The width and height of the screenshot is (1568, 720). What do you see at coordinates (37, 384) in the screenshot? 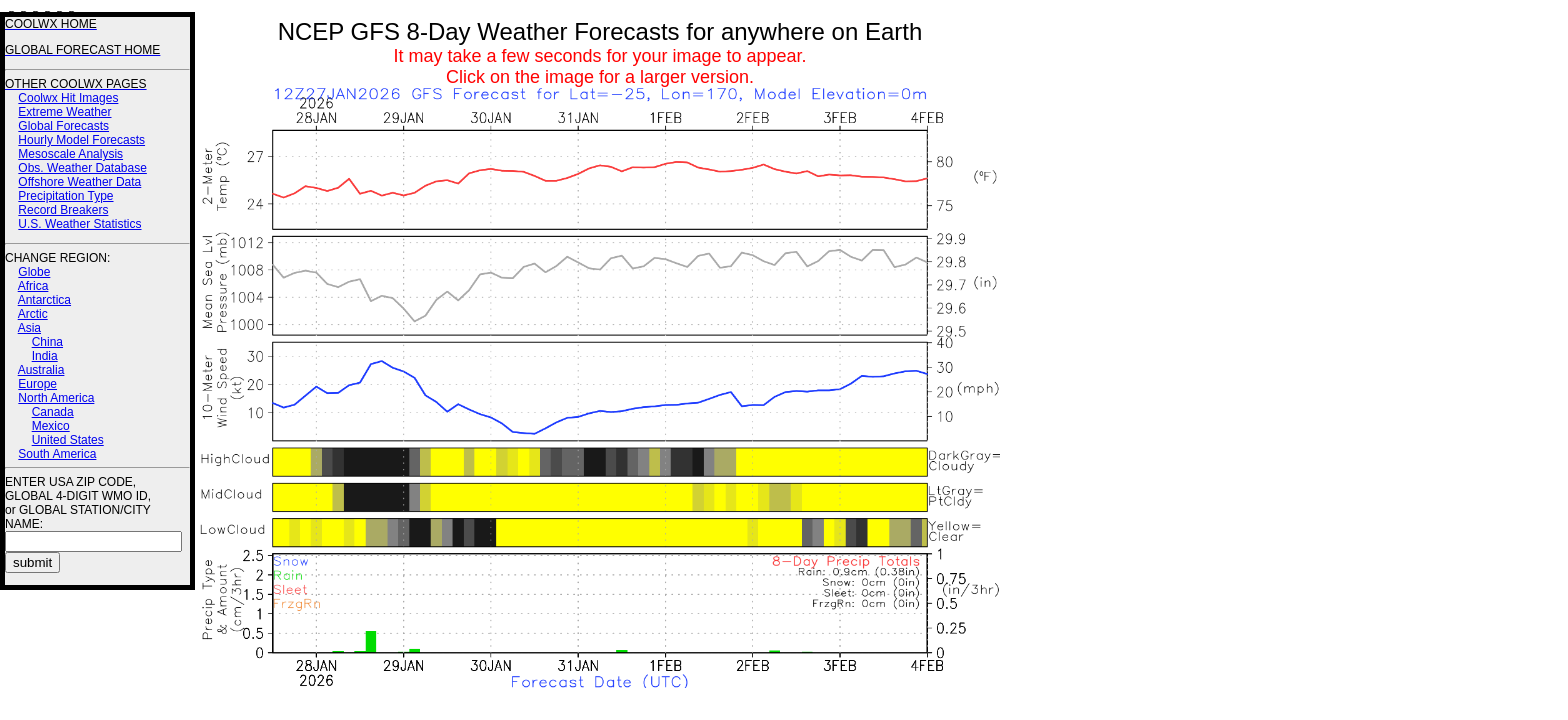
I see `Europe` at bounding box center [37, 384].